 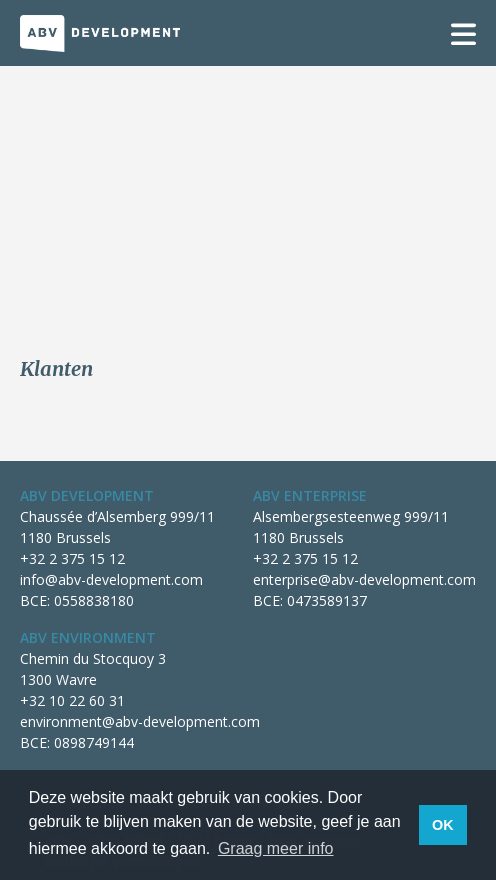 I want to click on environment@abv-development.com, so click(x=140, y=721).